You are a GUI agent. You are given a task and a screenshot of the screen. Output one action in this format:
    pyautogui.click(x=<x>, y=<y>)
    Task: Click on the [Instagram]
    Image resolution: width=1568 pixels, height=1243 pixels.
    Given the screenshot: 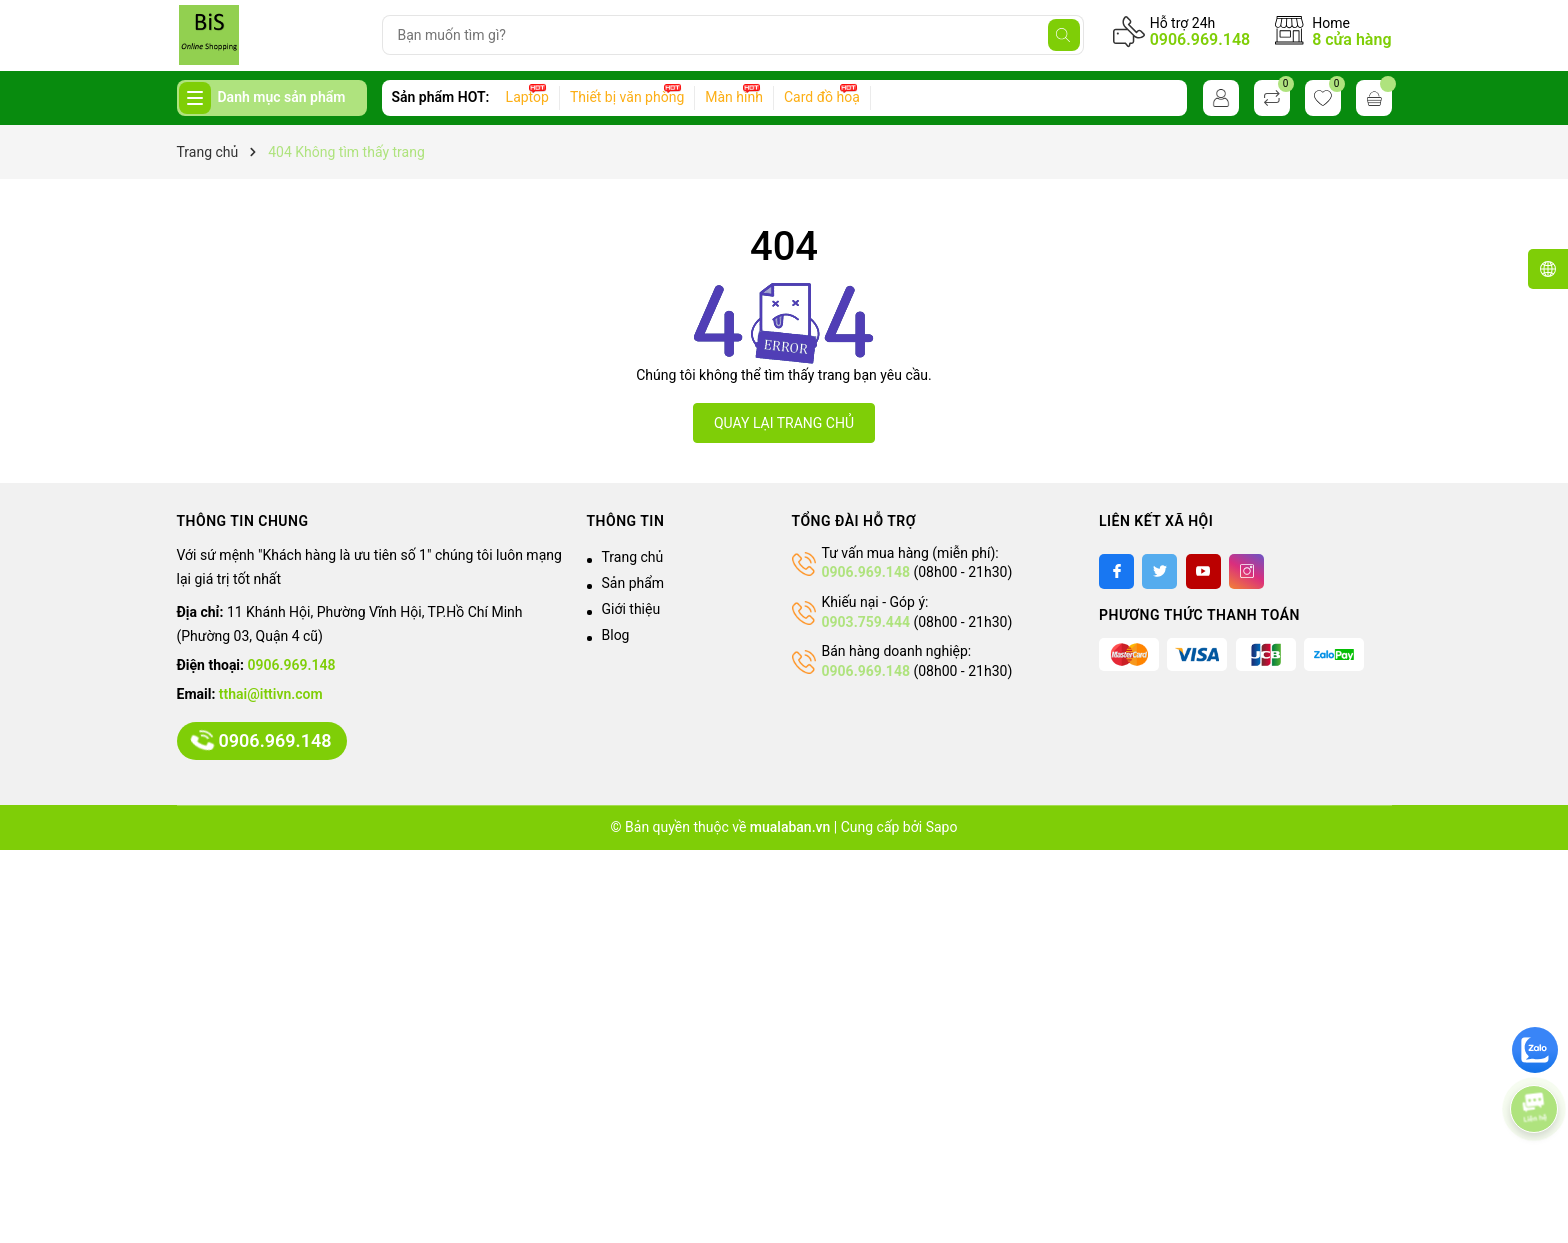 What is the action you would take?
    pyautogui.click(x=1246, y=571)
    